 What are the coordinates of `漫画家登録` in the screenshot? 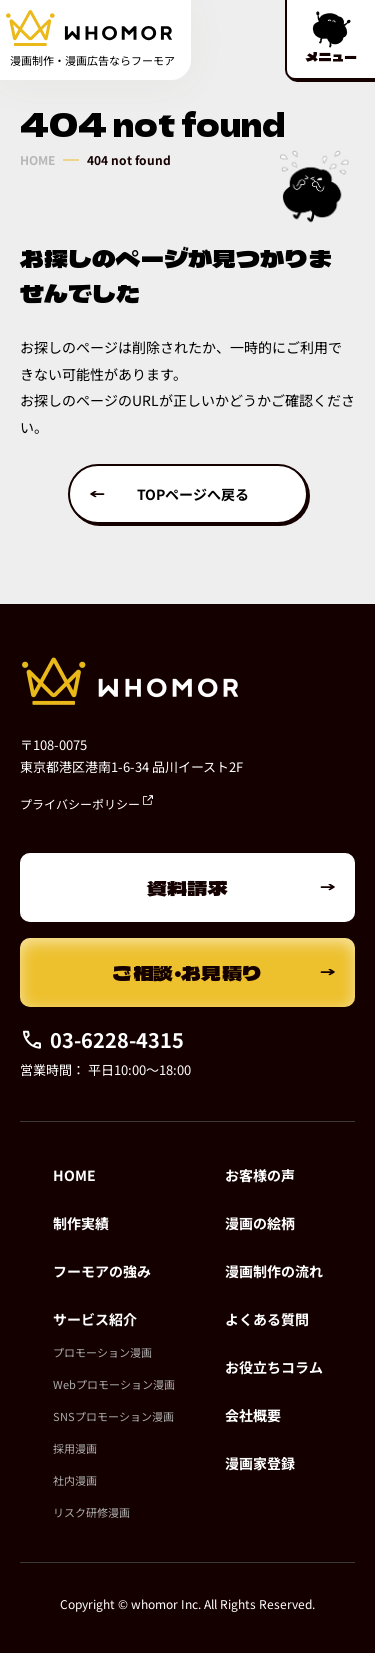 It's located at (260, 1463).